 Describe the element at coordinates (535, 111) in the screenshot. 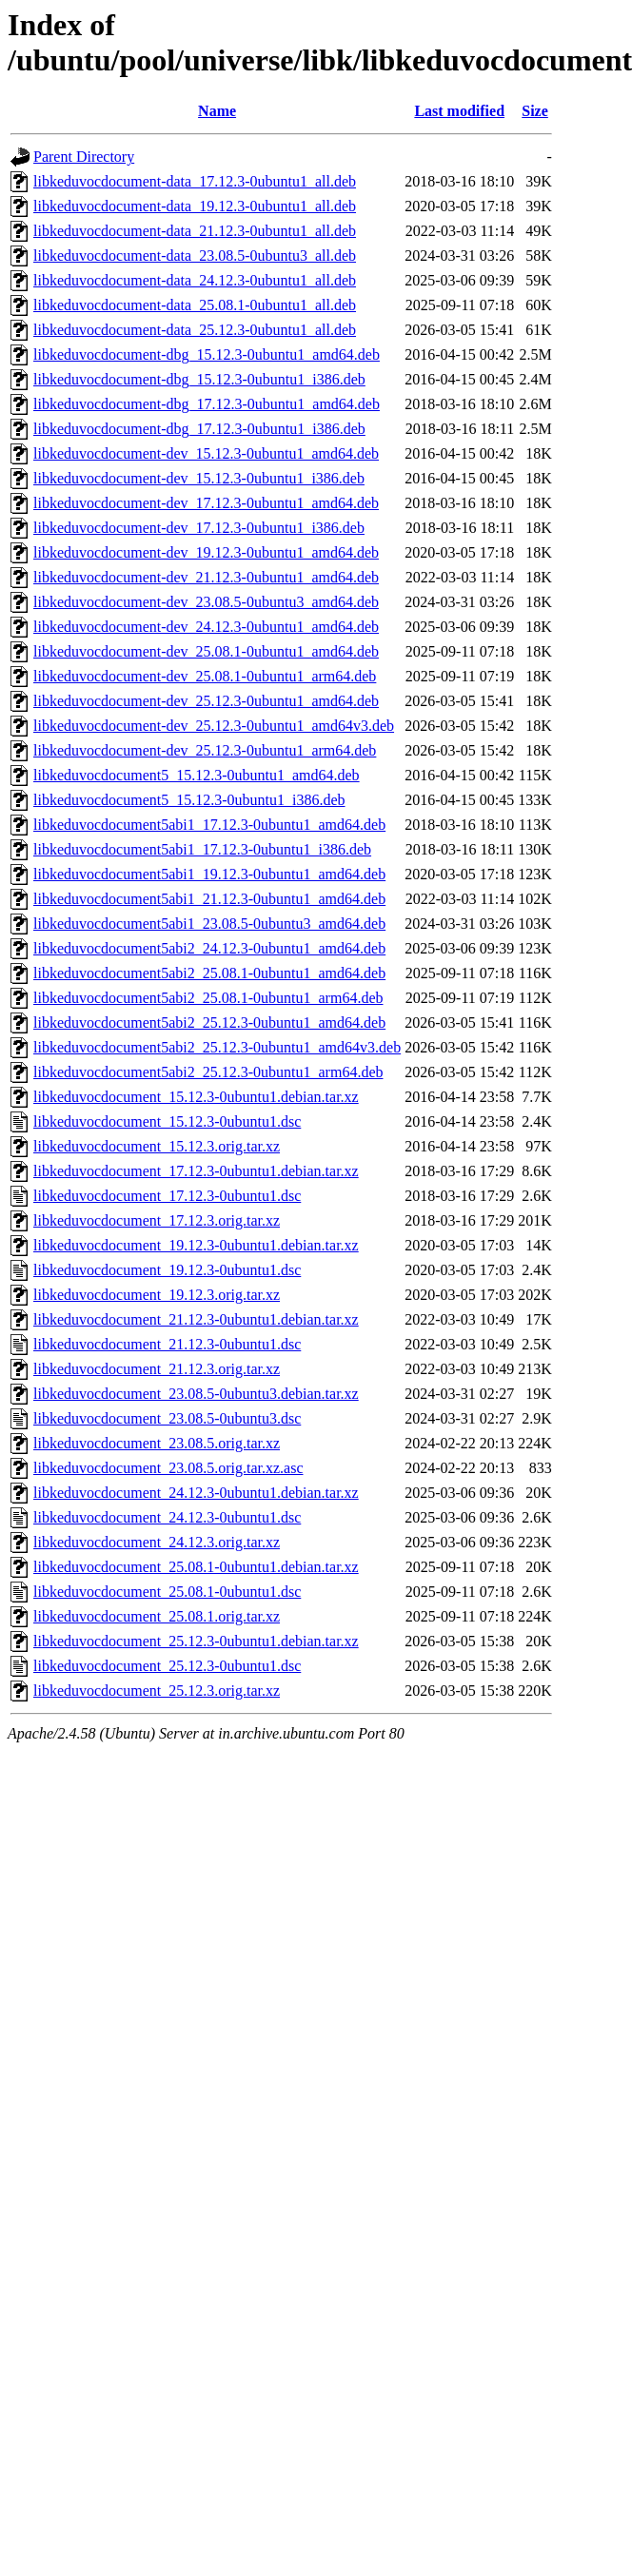

I see `Size` at that location.